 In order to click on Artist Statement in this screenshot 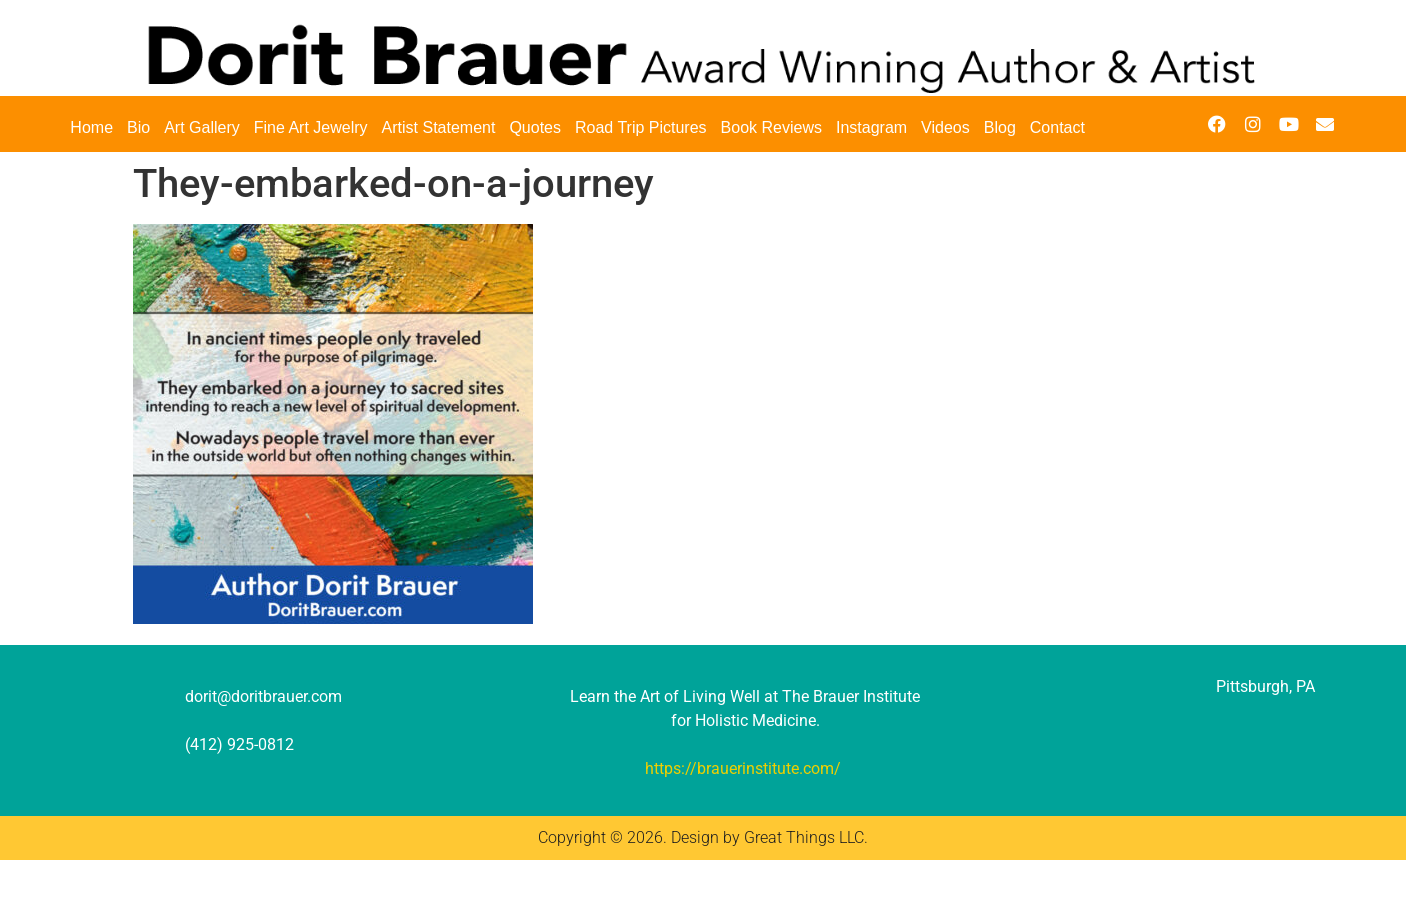, I will do `click(439, 127)`.